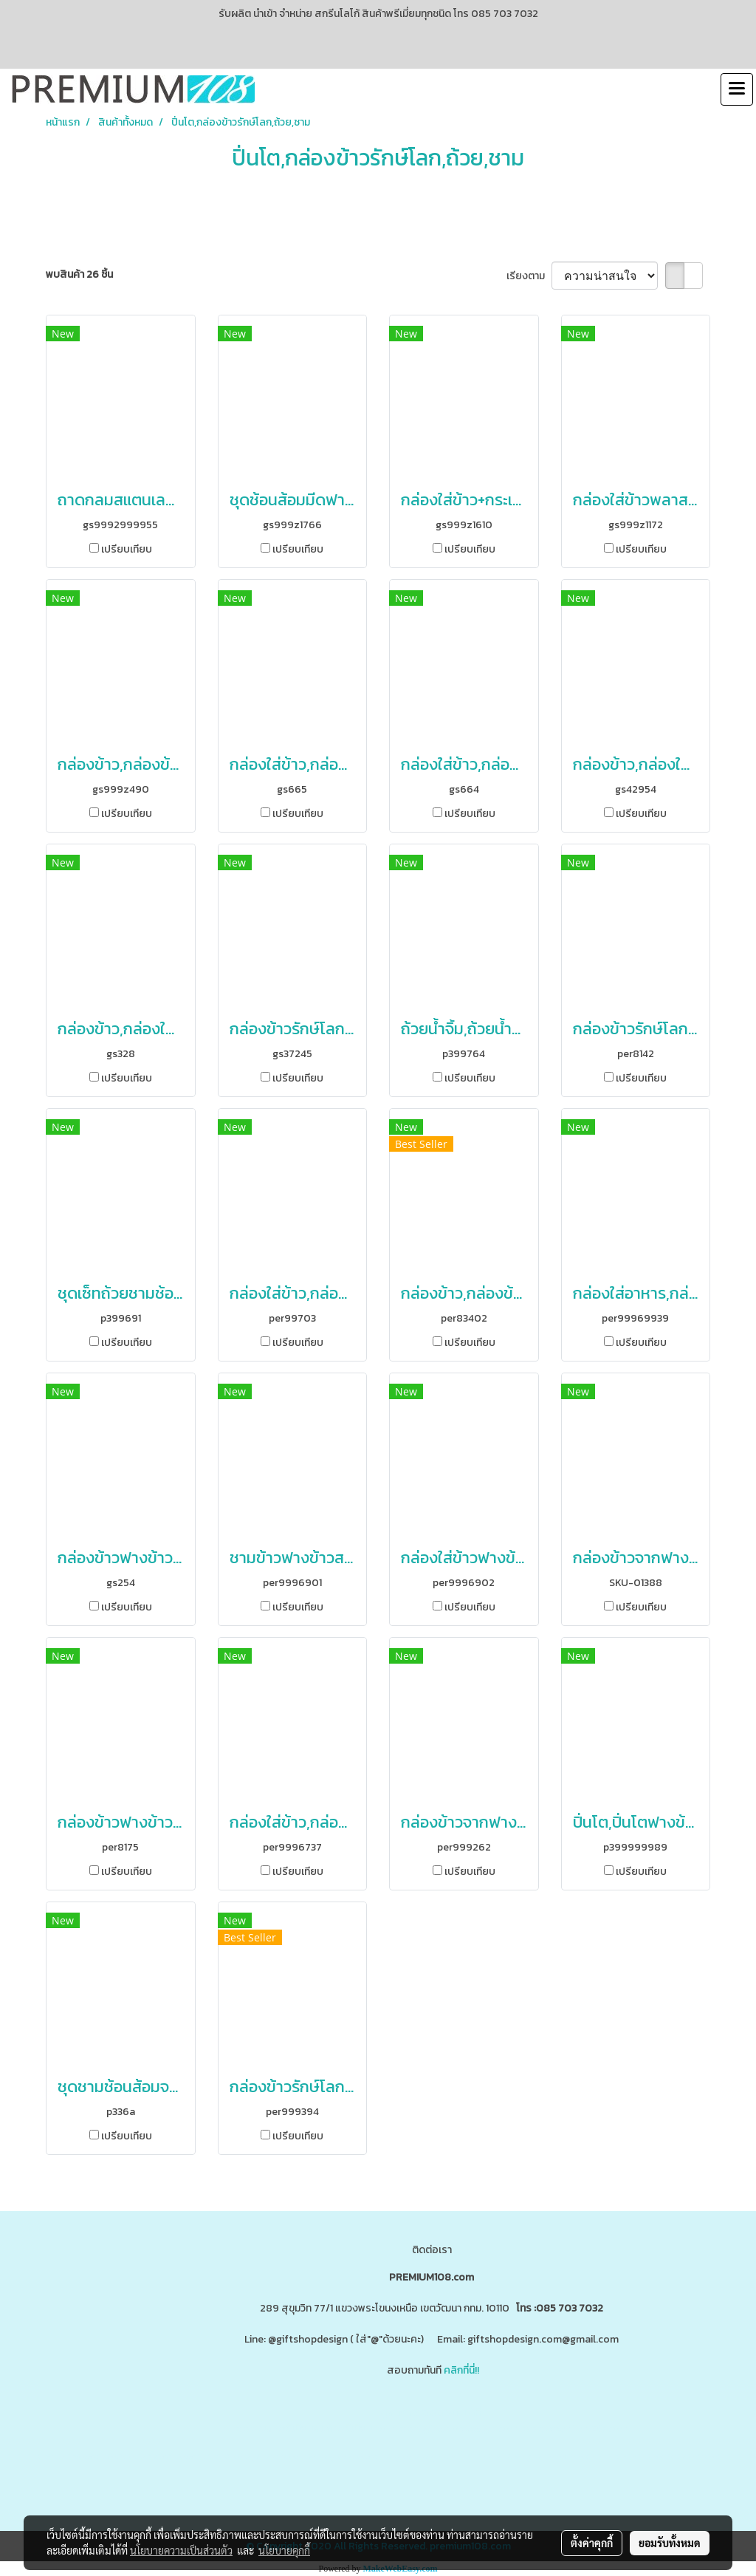 This screenshot has width=756, height=2576. What do you see at coordinates (315, 2428) in the screenshot?
I see `www.ของพรีเมี่ยมสินค้าพรีเมี่ยม.com` at bounding box center [315, 2428].